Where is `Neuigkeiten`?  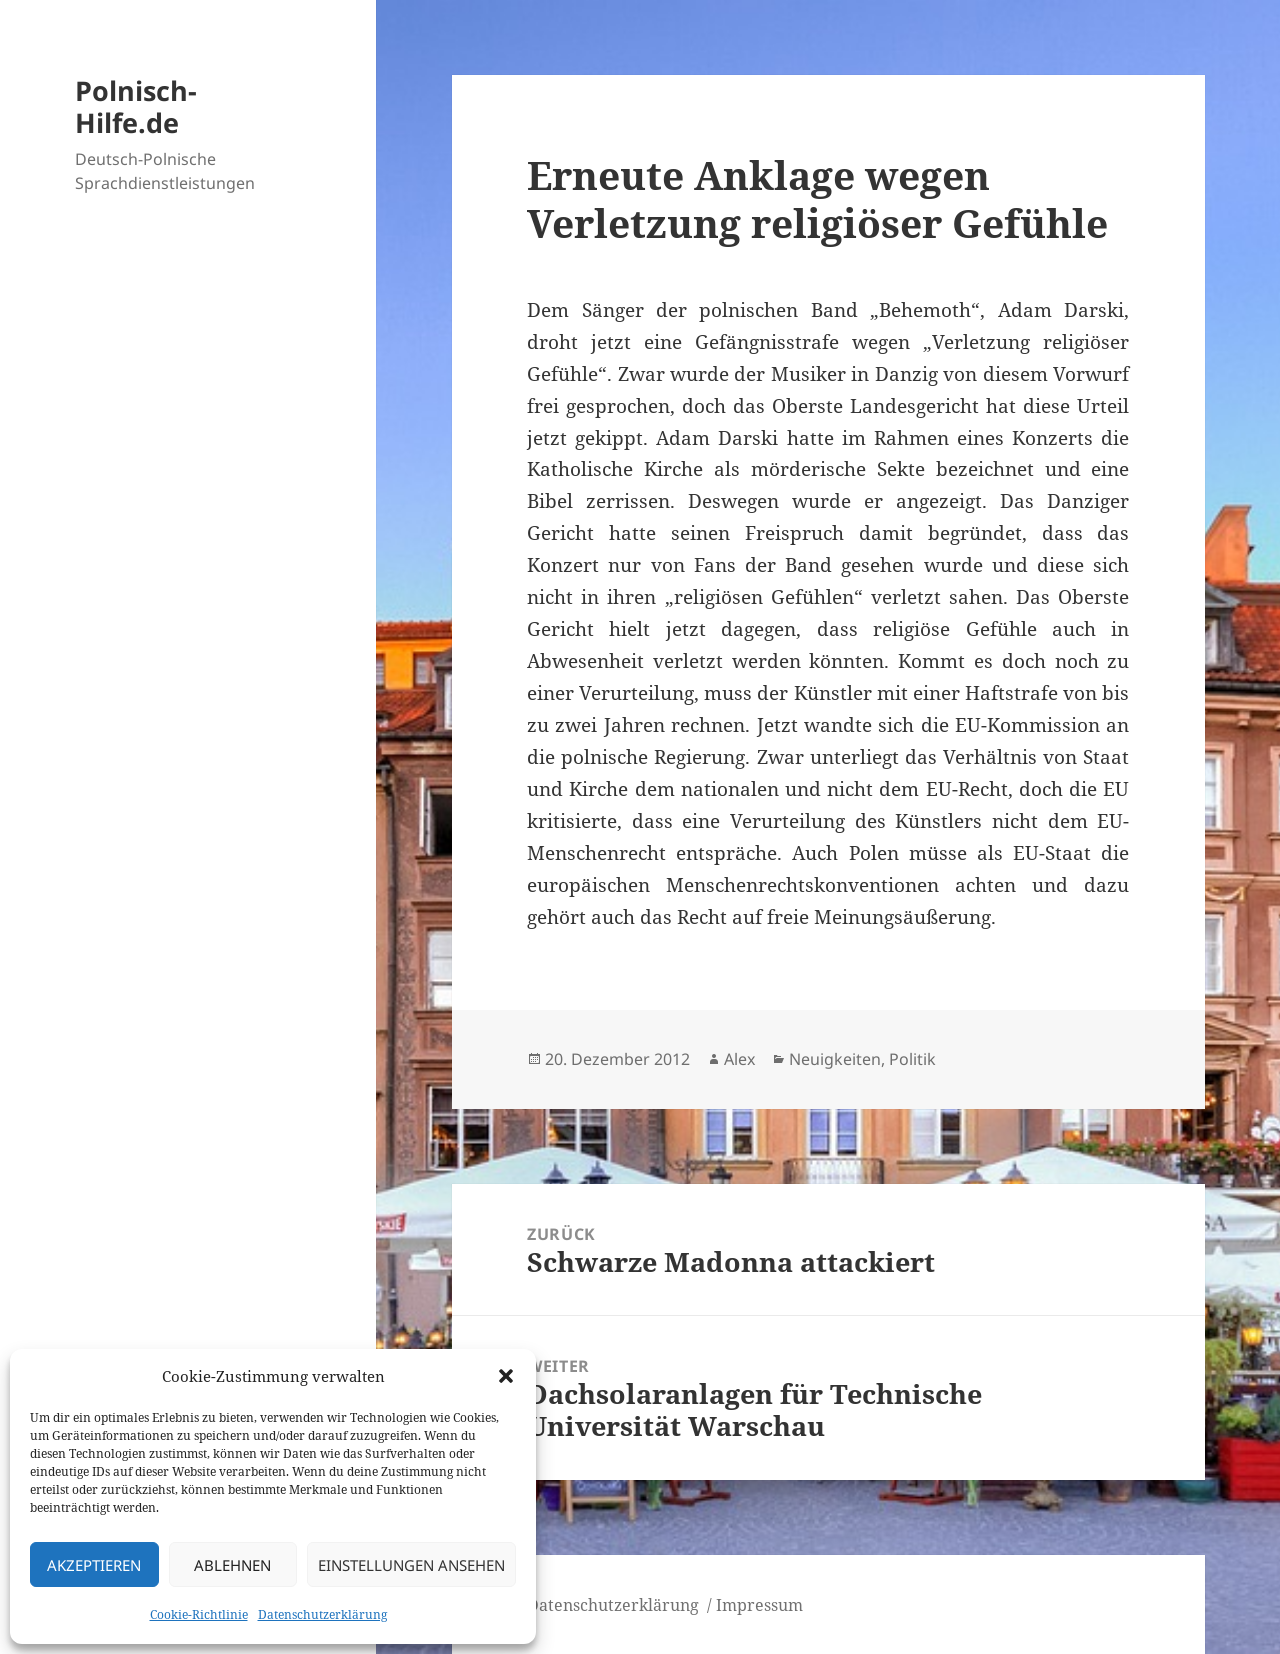 Neuigkeiten is located at coordinates (835, 1059).